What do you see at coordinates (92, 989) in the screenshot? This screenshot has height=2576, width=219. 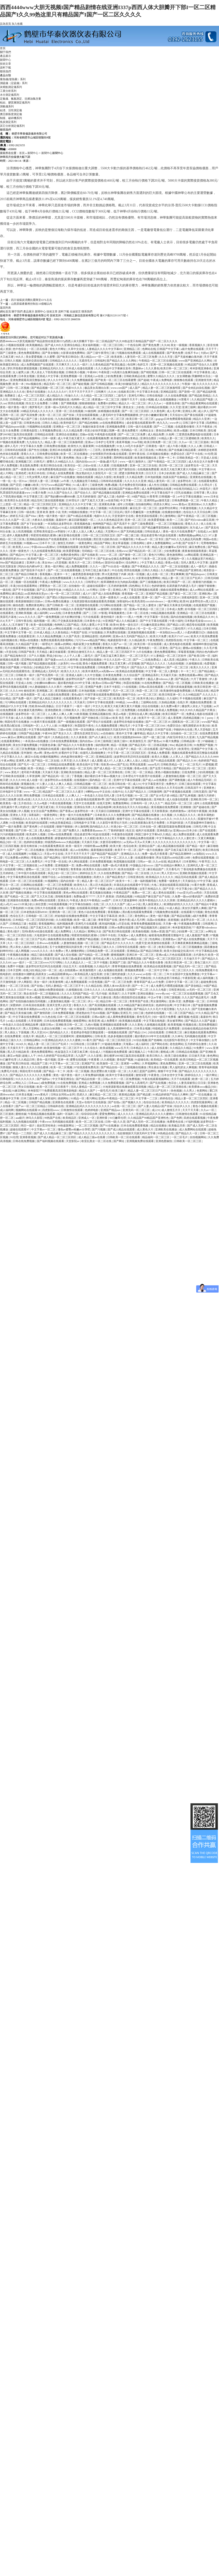 I see `日本久久久久` at bounding box center [92, 989].